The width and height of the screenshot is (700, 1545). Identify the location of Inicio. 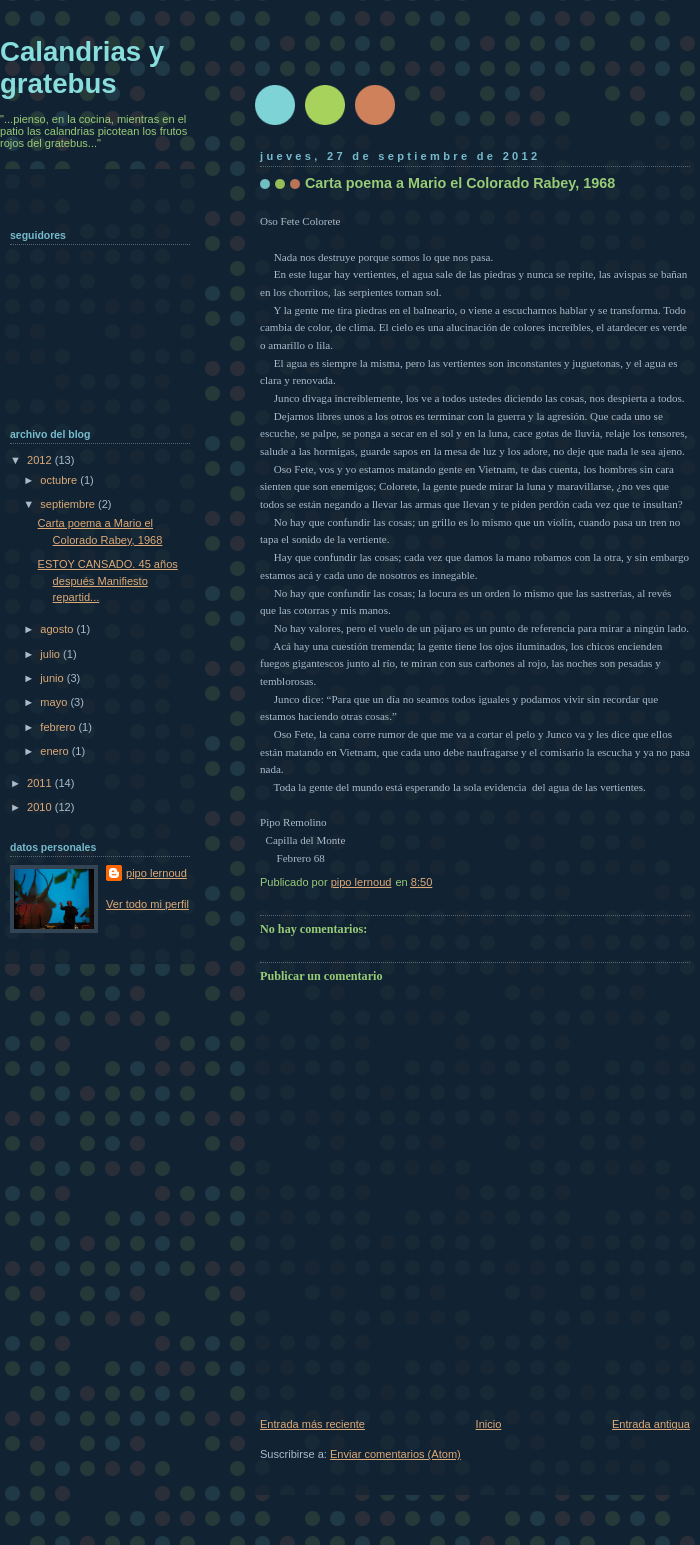
(489, 1424).